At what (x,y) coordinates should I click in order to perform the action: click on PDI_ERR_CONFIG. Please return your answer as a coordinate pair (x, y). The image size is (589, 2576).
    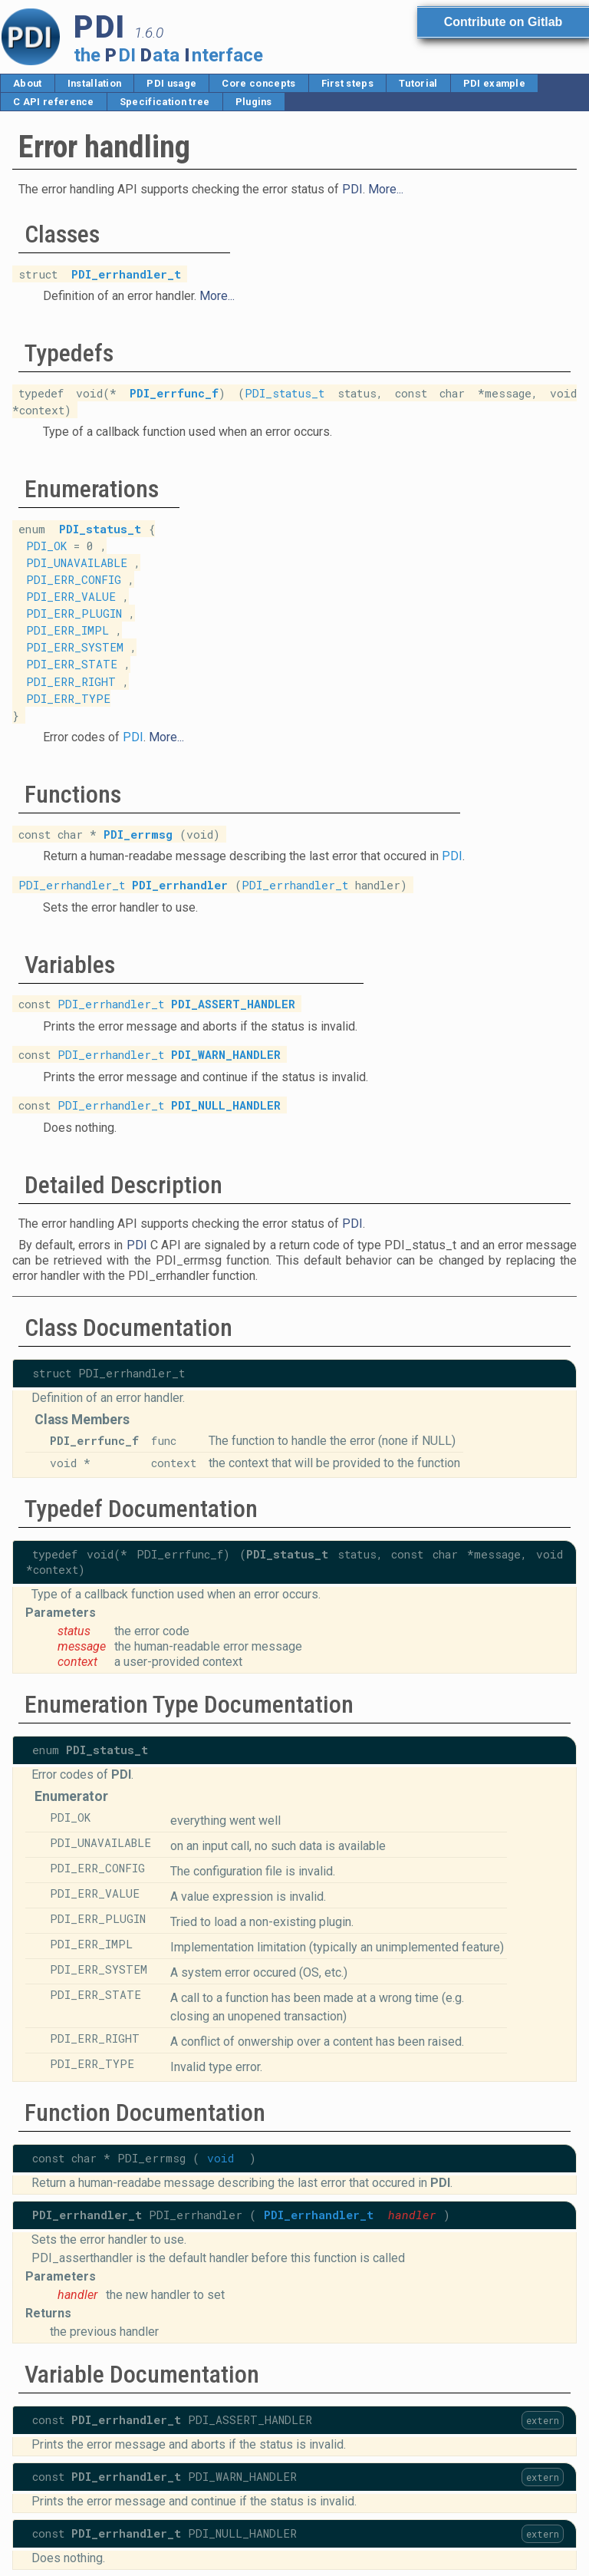
    Looking at the image, I should click on (73, 579).